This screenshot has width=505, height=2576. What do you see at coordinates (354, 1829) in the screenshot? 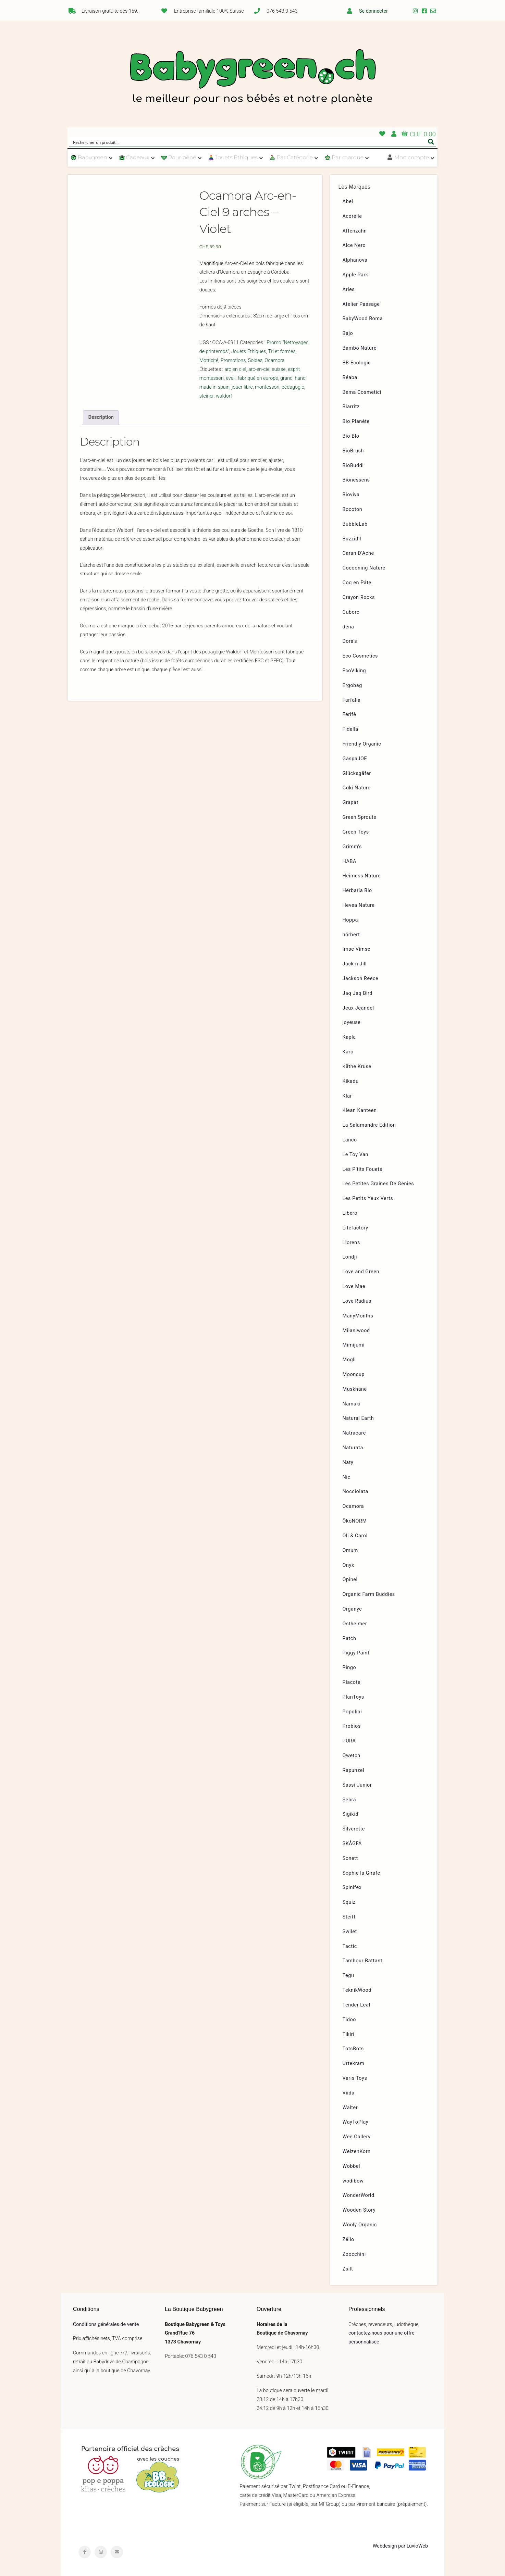
I see `Silverette` at bounding box center [354, 1829].